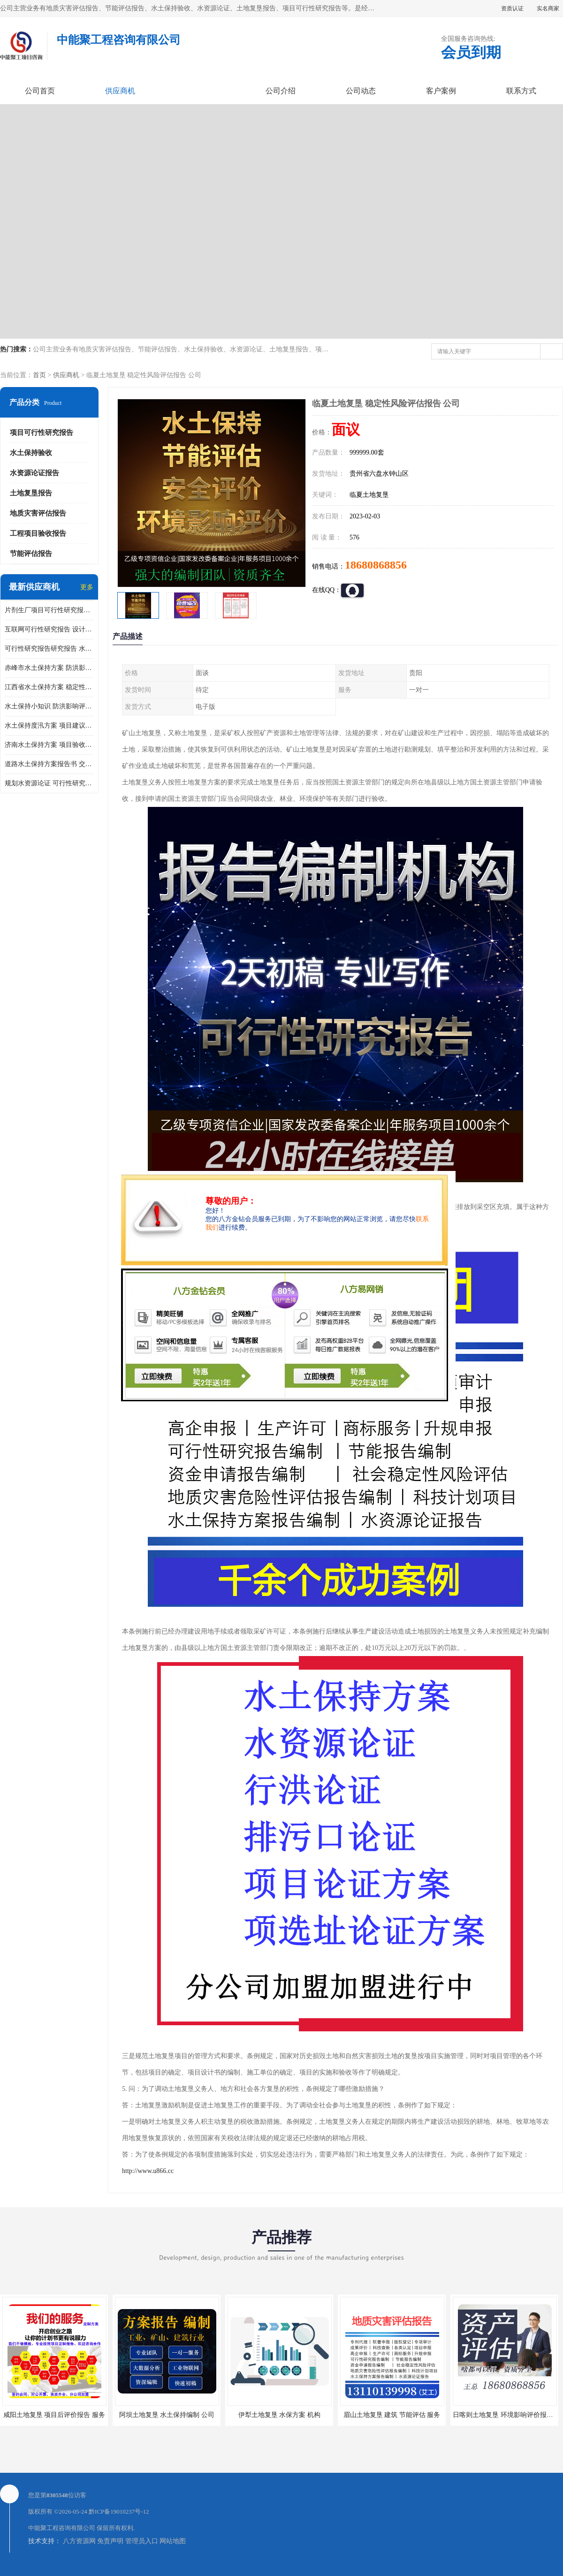  Describe the element at coordinates (86, 587) in the screenshot. I see `更多` at that location.